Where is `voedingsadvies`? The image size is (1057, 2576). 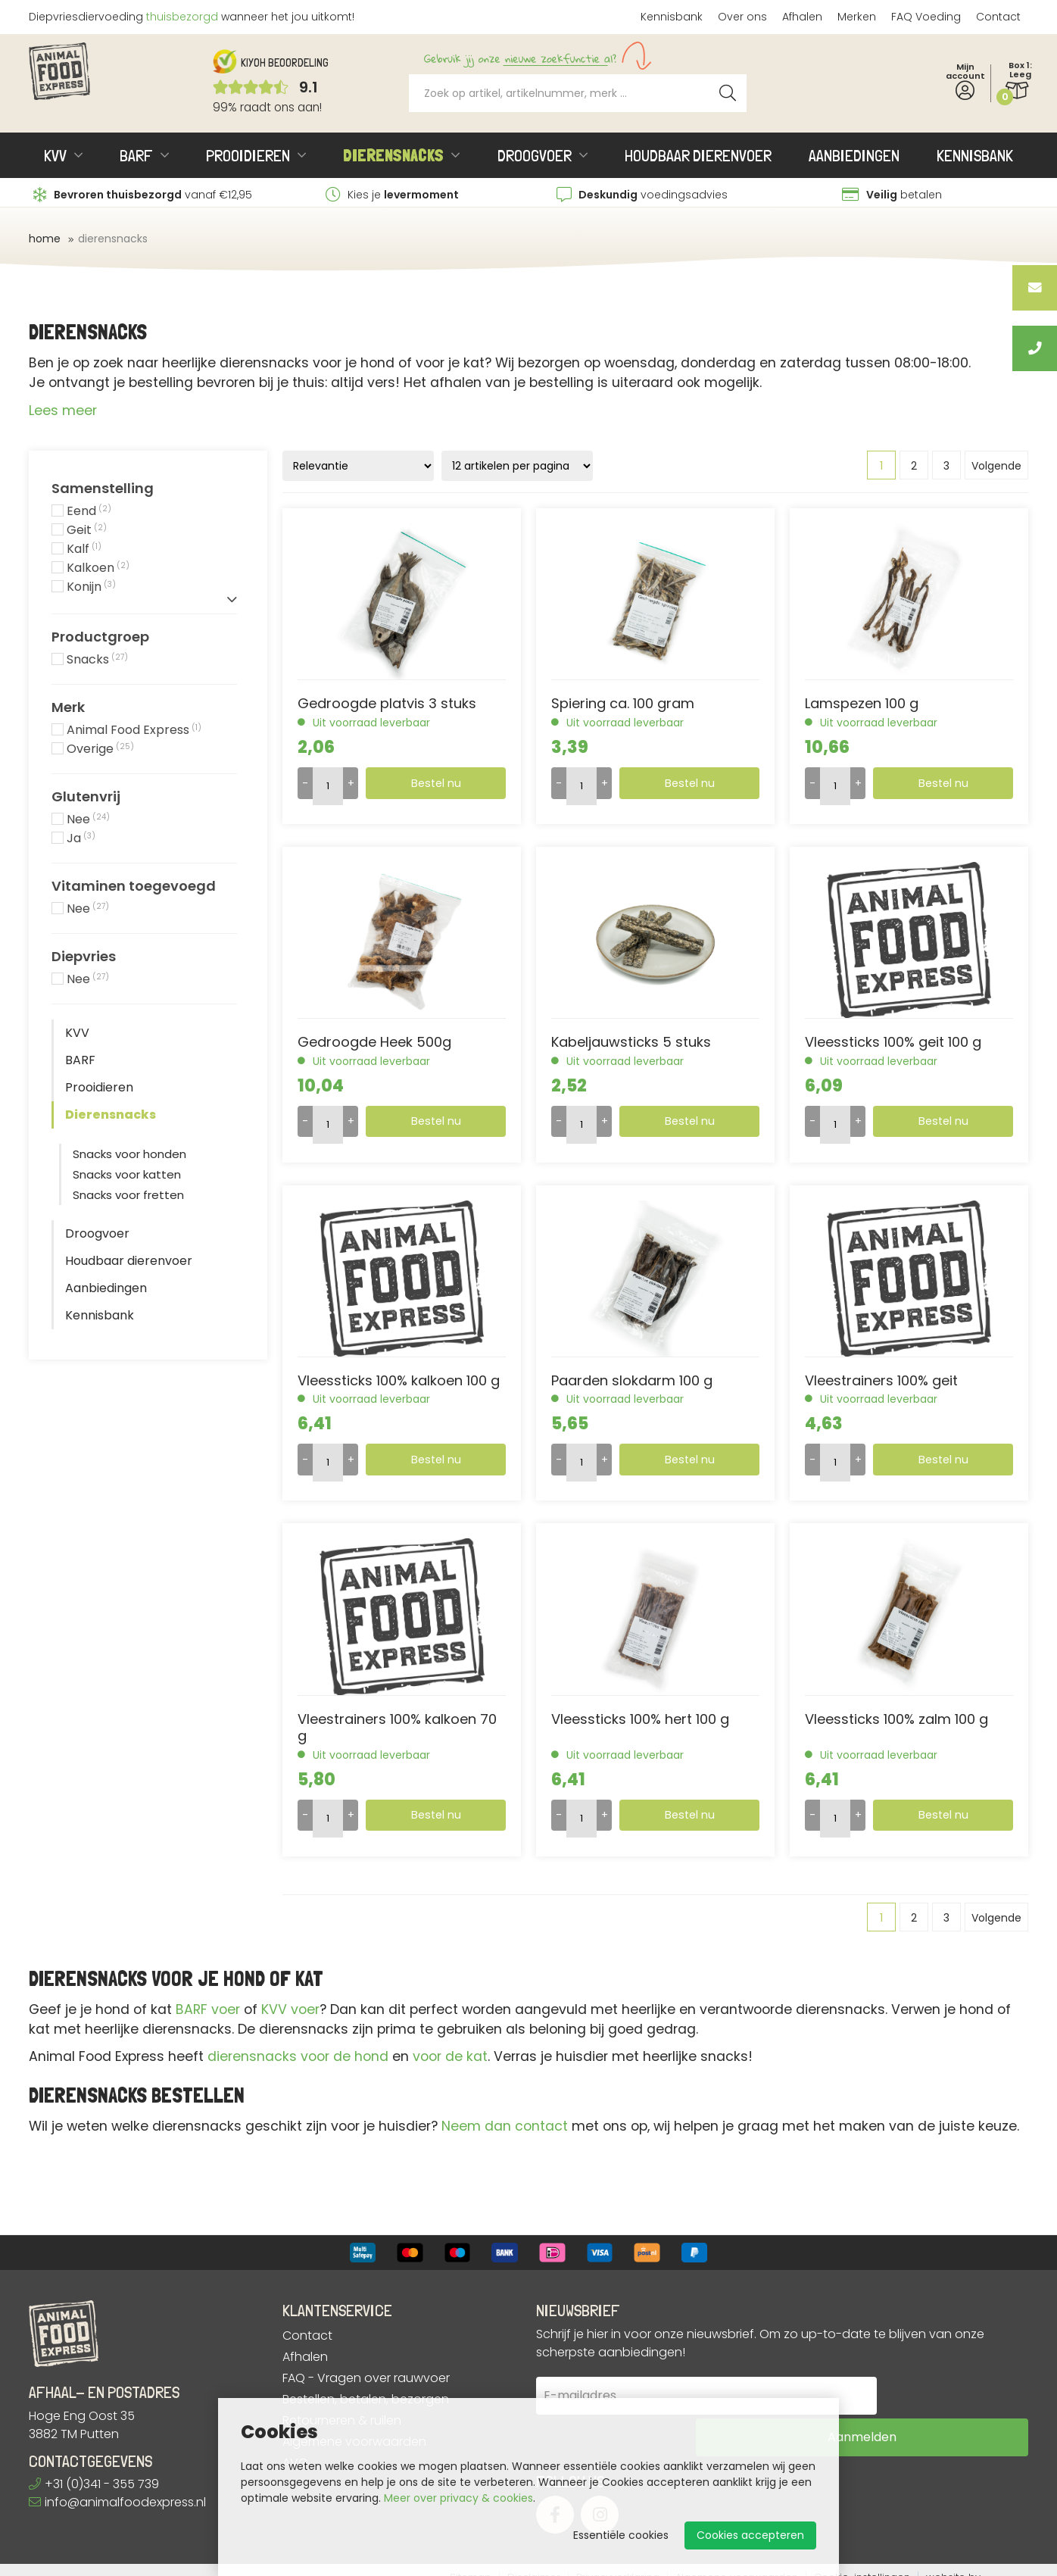 voedingsadvies is located at coordinates (642, 194).